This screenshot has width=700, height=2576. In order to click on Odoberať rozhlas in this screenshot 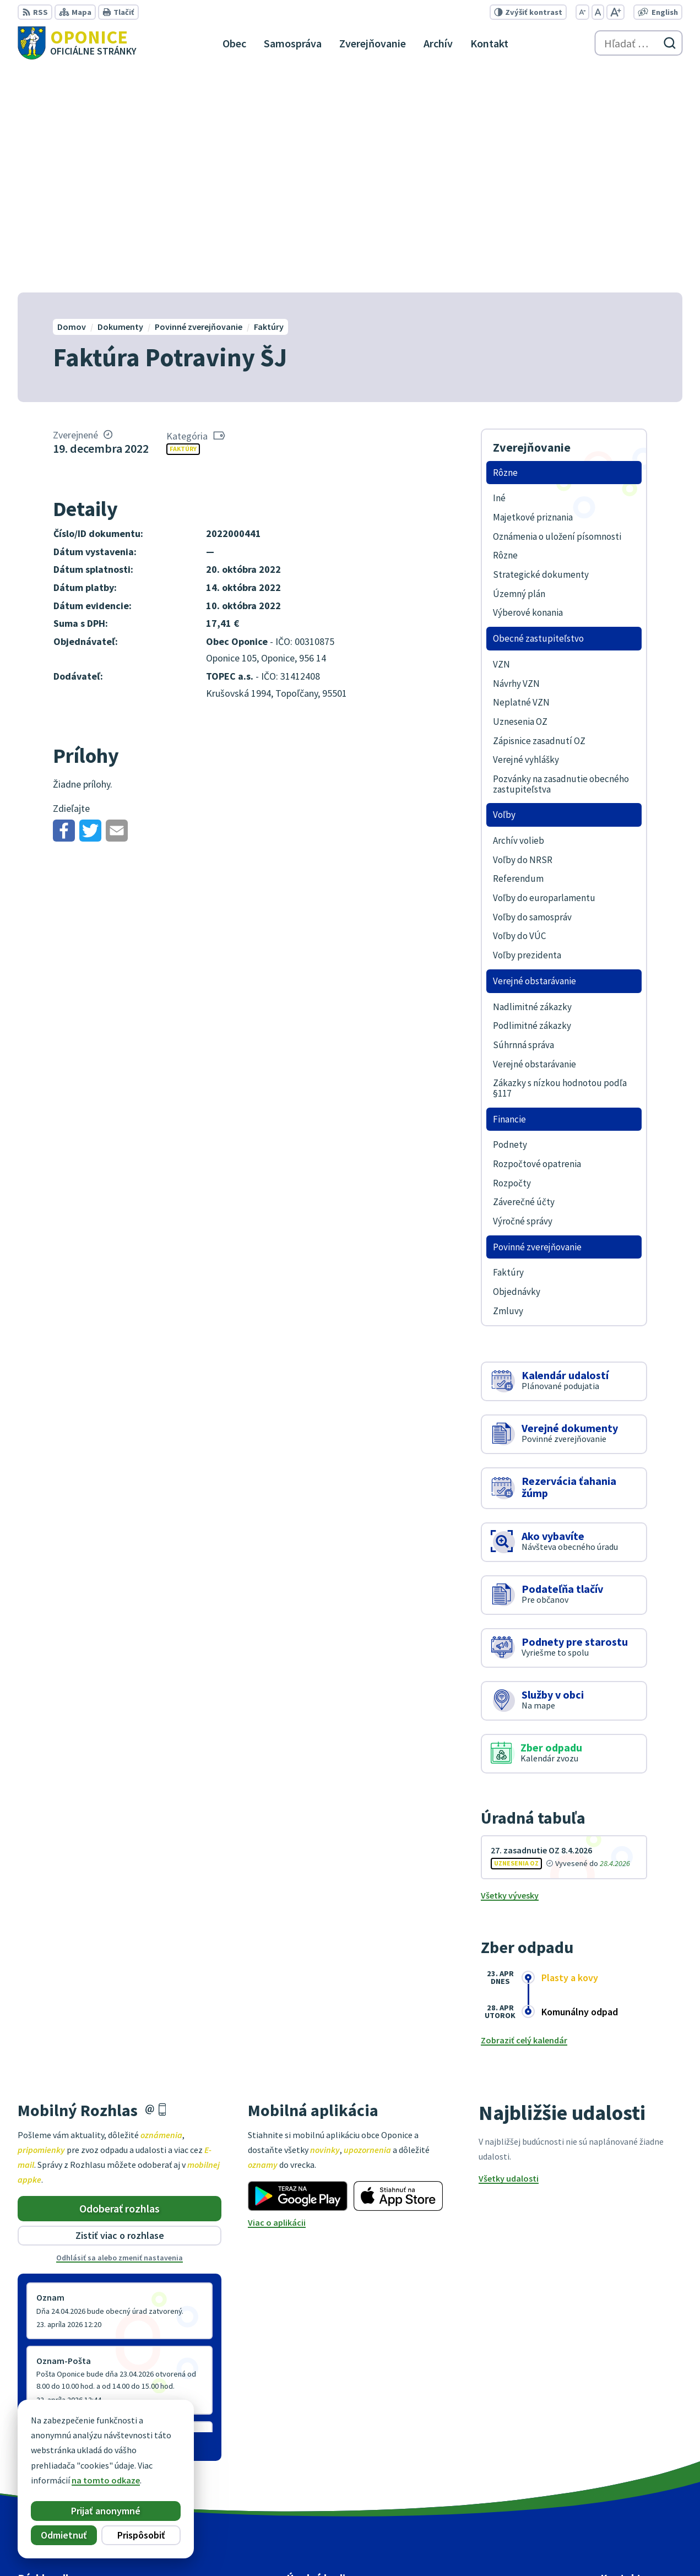, I will do `click(119, 1984)`.